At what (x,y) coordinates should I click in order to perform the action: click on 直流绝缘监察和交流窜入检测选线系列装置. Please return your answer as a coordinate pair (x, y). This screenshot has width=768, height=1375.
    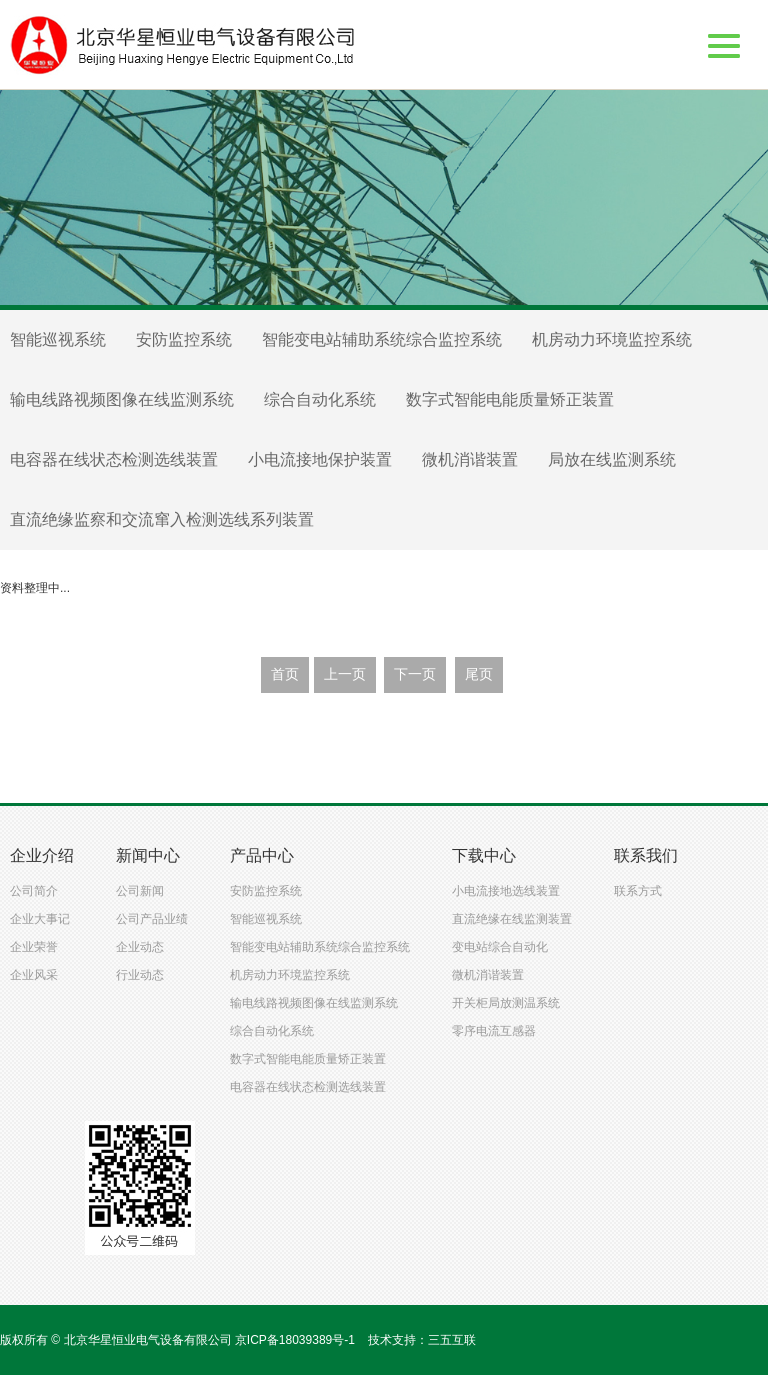
    Looking at the image, I should click on (162, 519).